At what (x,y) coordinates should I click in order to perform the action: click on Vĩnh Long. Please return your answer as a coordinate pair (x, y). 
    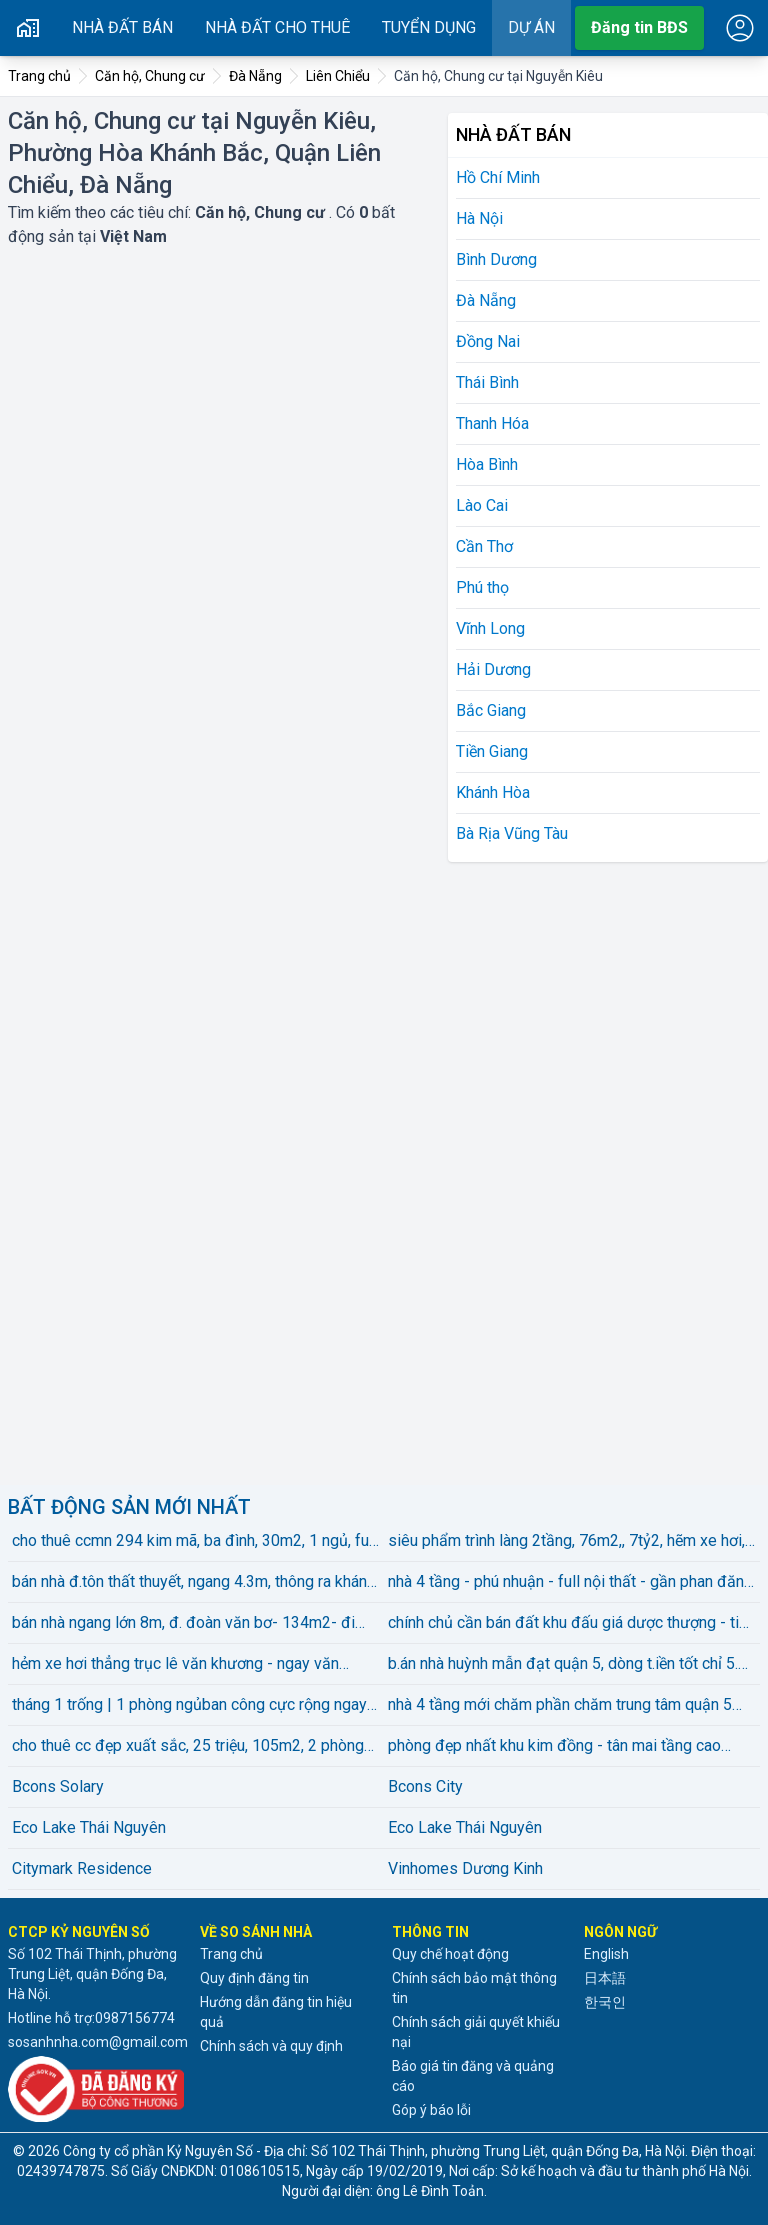
    Looking at the image, I should click on (490, 628).